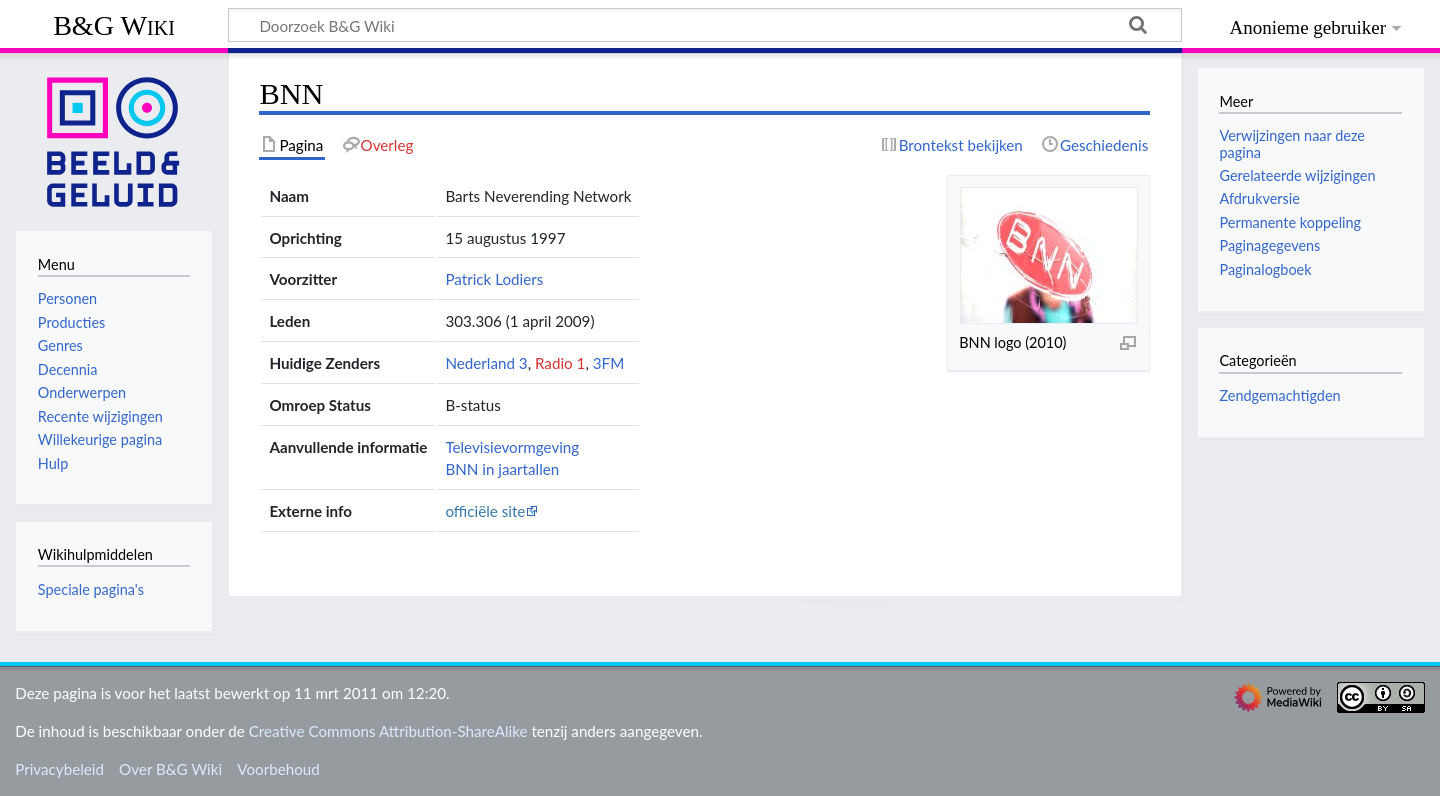  I want to click on Televisievormgeving, so click(512, 447).